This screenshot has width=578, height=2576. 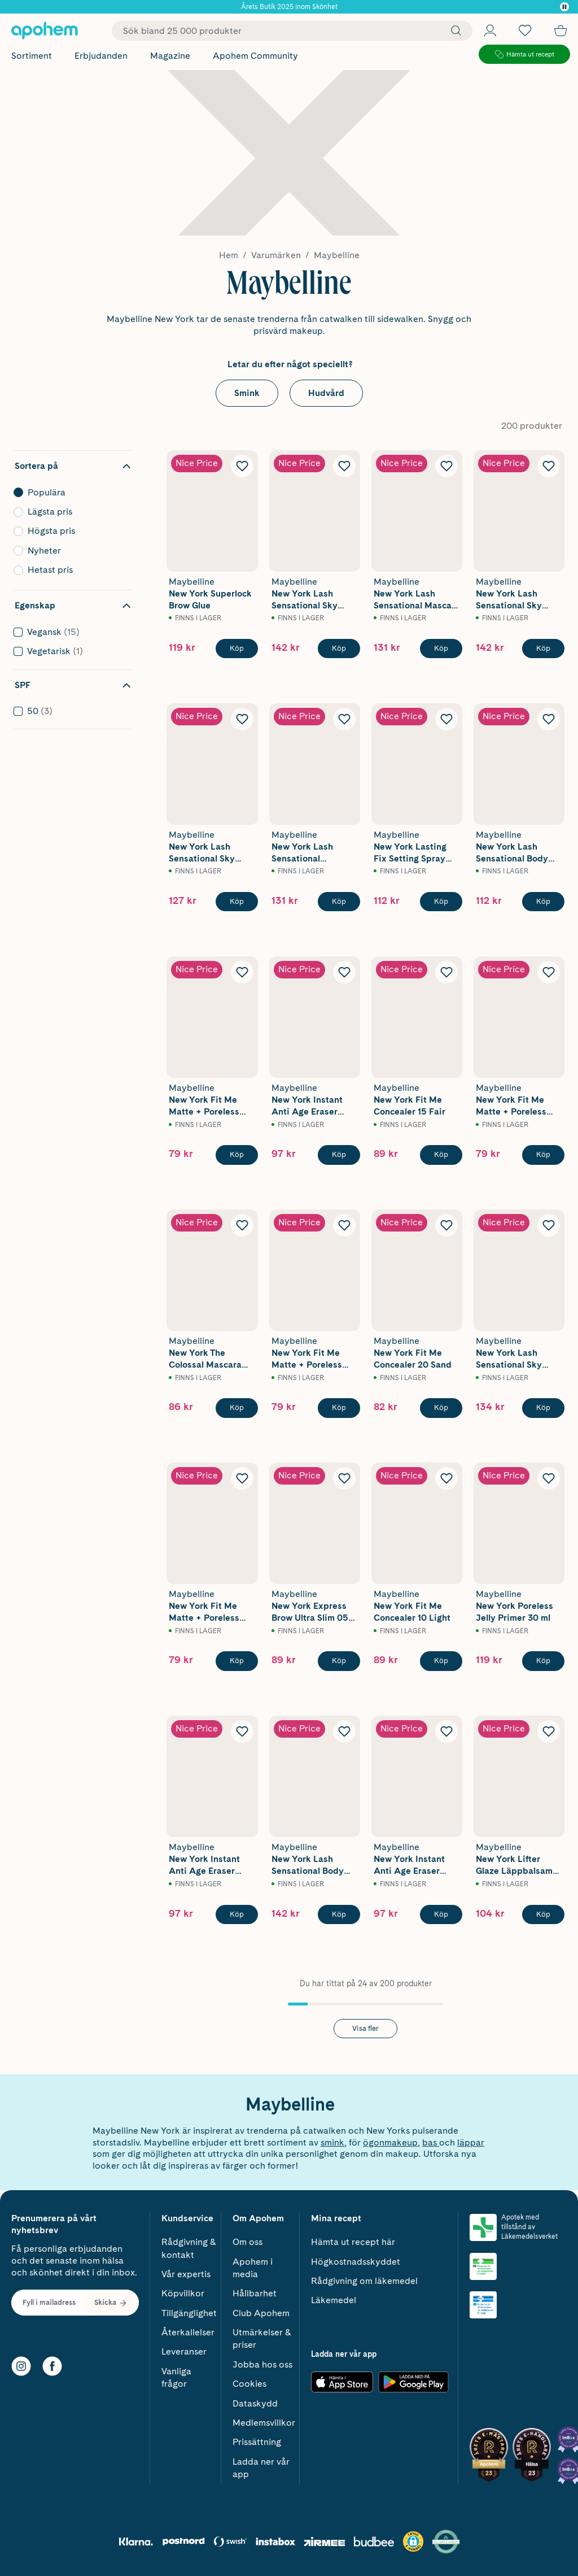 What do you see at coordinates (446, 466) in the screenshot?
I see `[Lägg till Maybelline New York Lash Sensational Mascara Very Black i önskelistan]` at bounding box center [446, 466].